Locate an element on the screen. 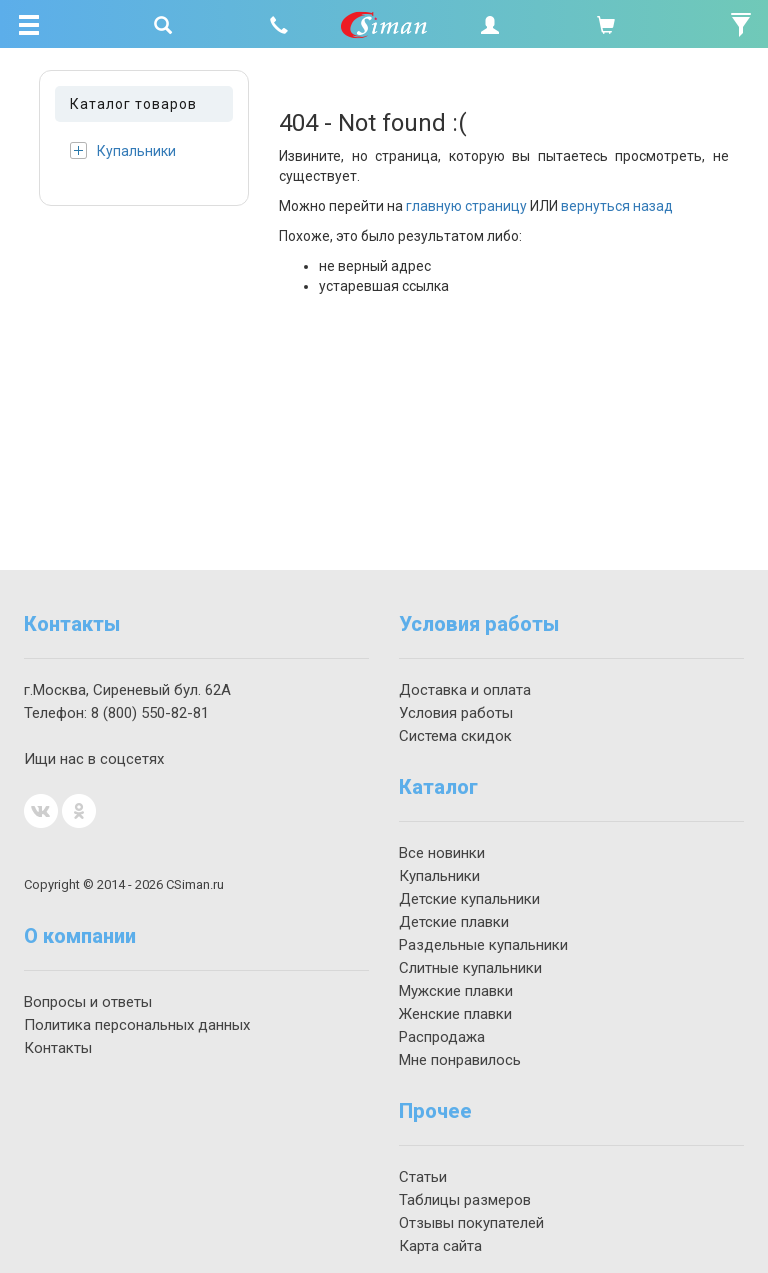 This screenshot has height=1273, width=768. Раздельные купальники is located at coordinates (483, 945).